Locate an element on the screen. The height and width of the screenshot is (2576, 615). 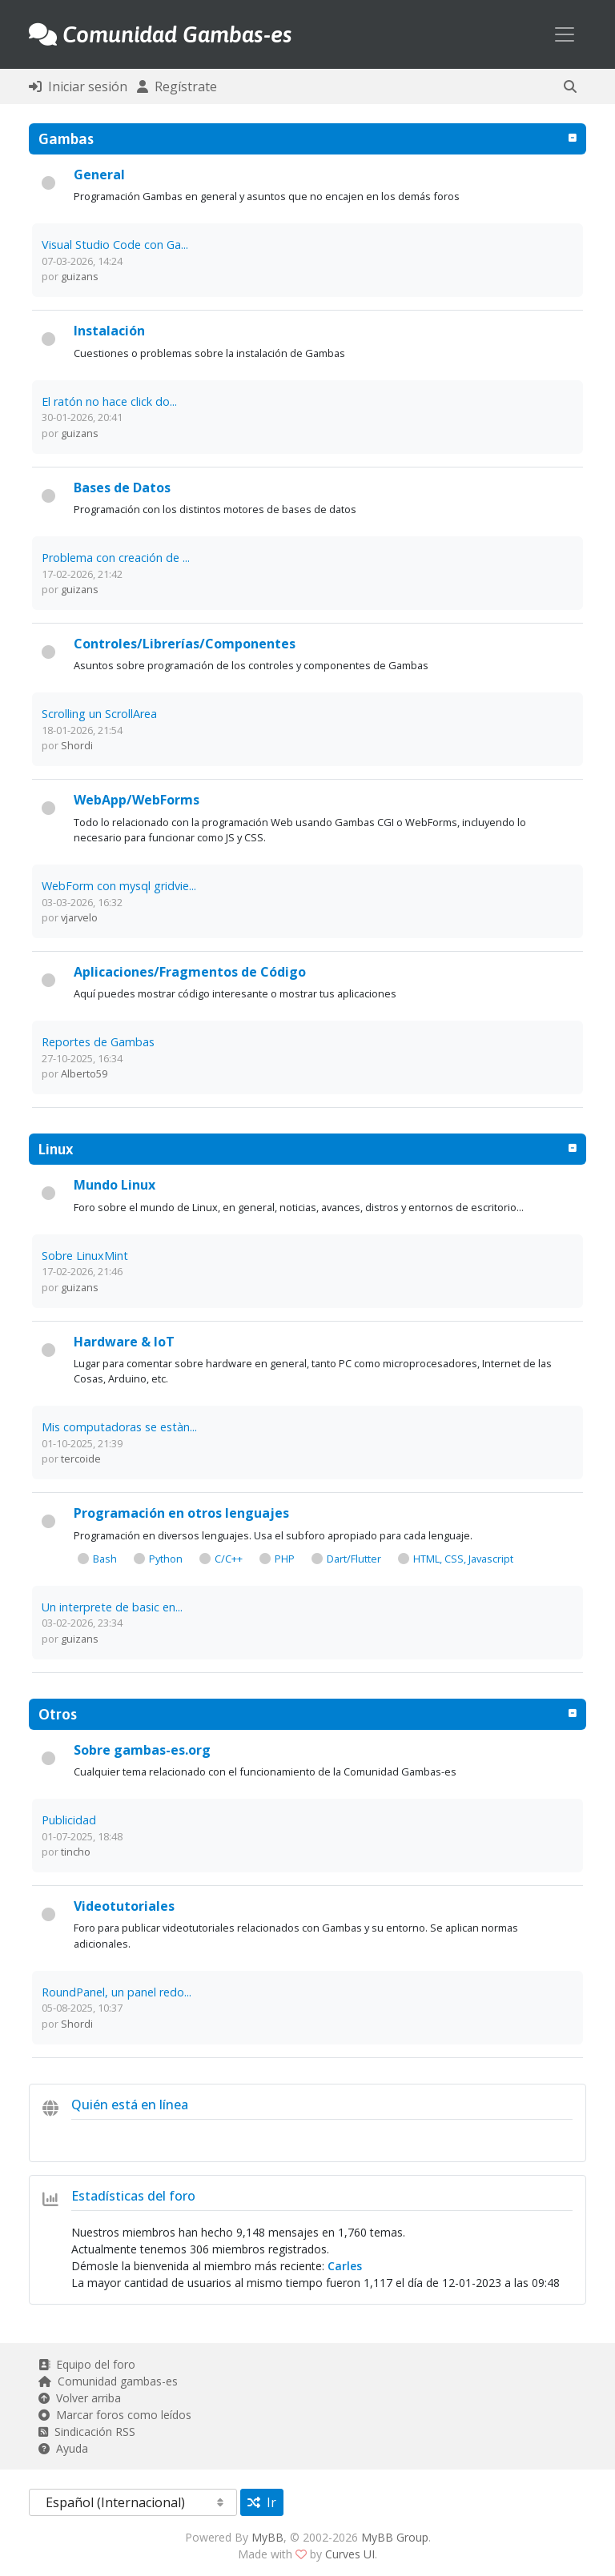
Sindicación RSS is located at coordinates (86, 2431).